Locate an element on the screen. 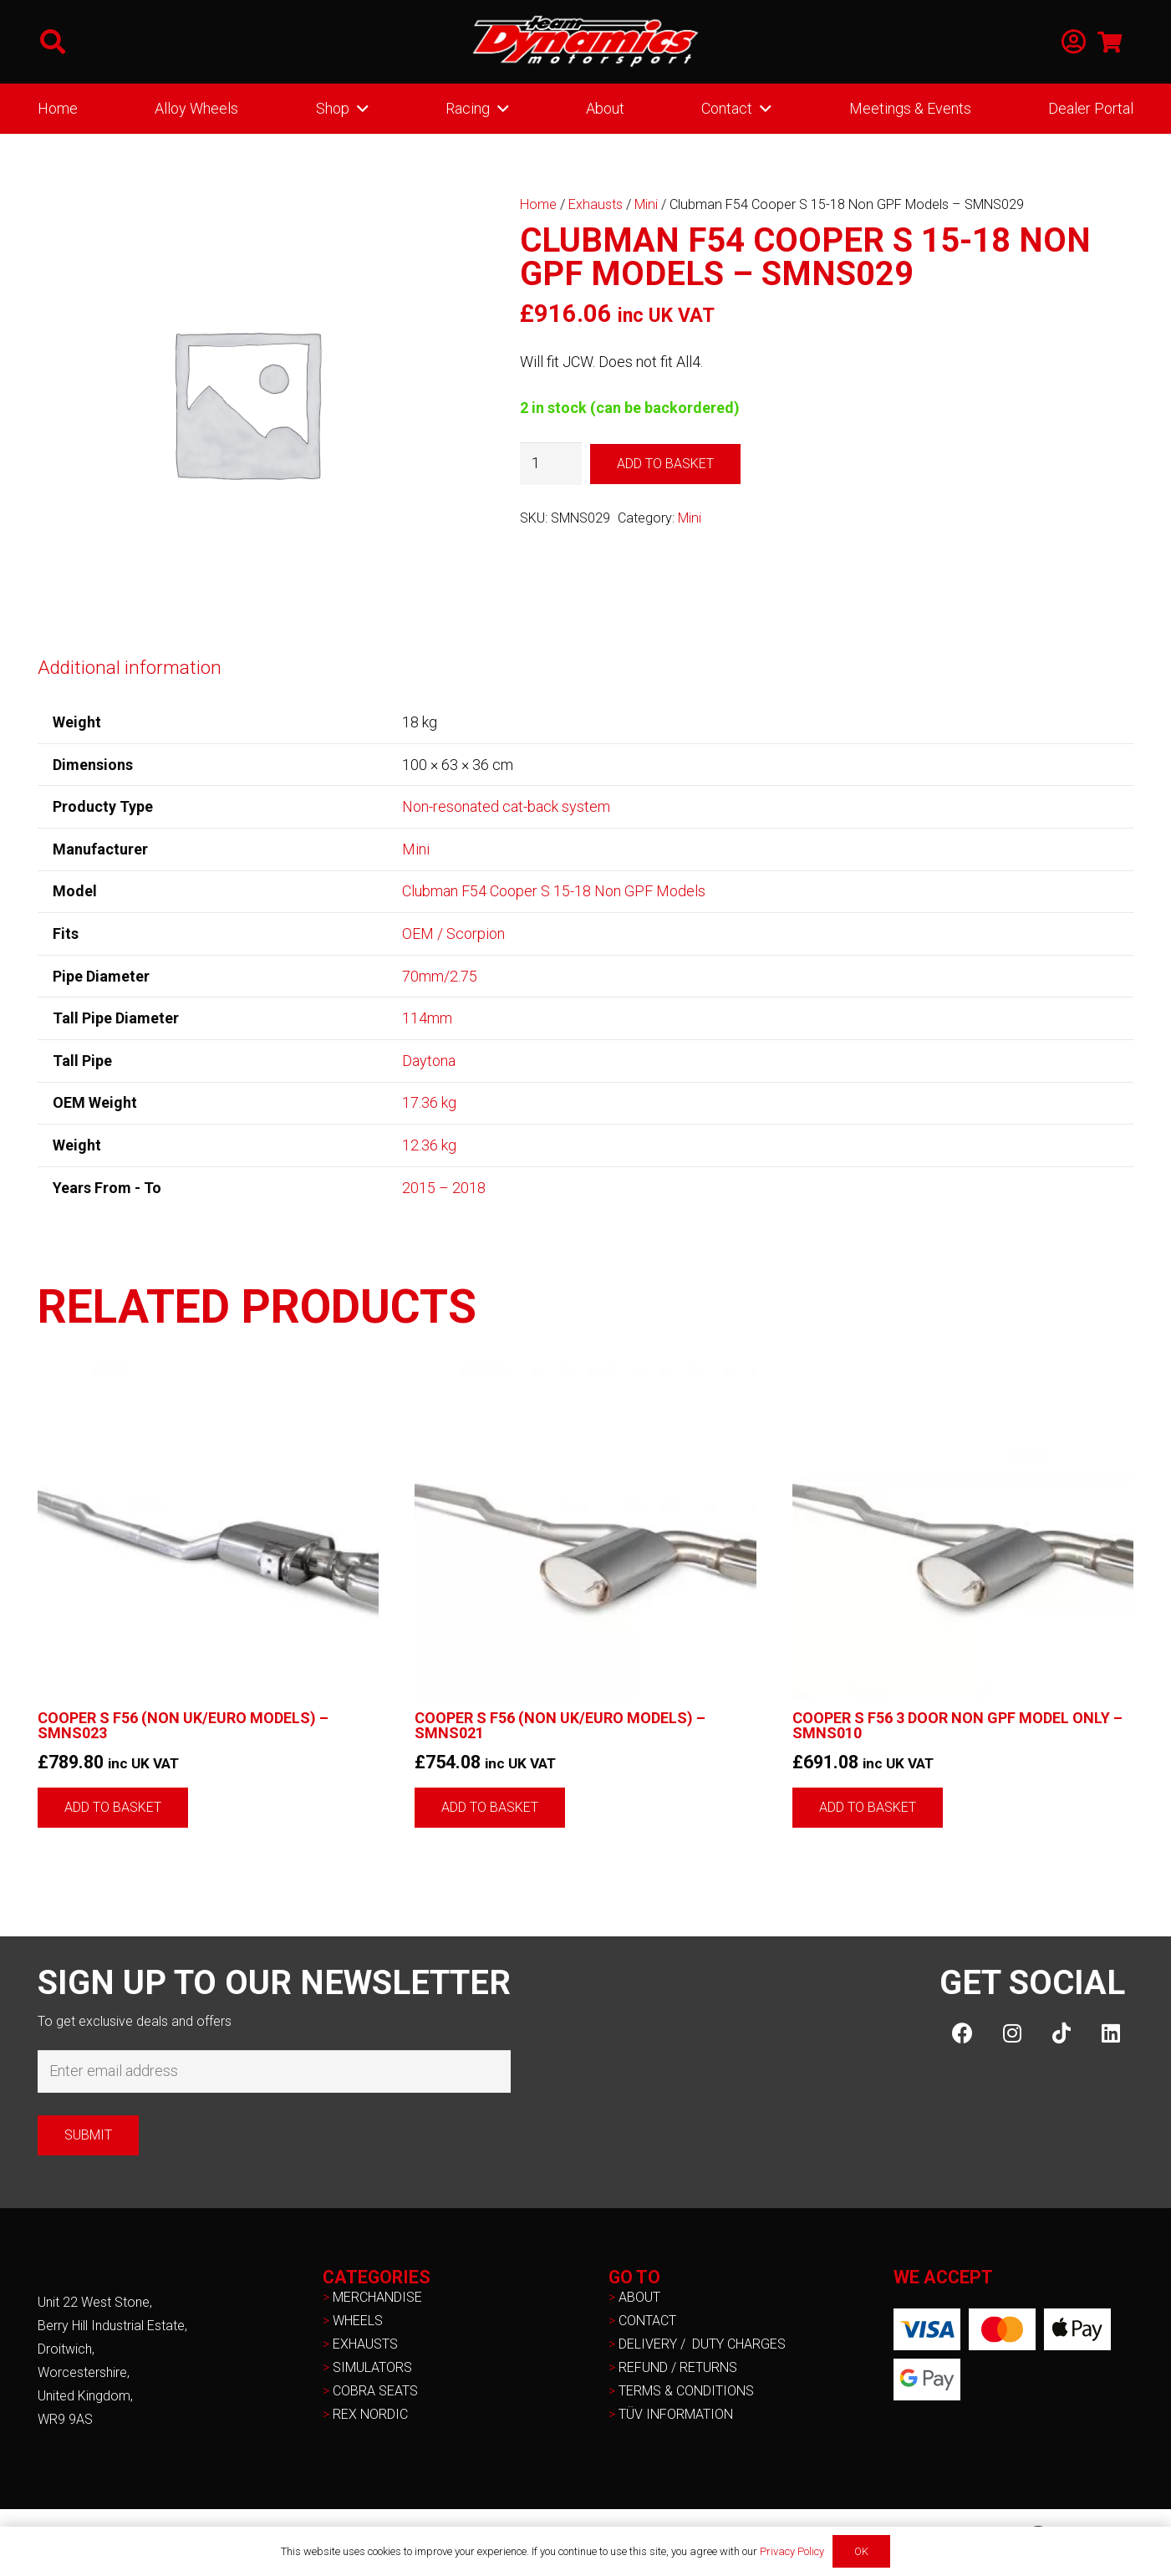 Image resolution: width=1171 pixels, height=2576 pixels. 2015 – 2018 is located at coordinates (444, 1187).